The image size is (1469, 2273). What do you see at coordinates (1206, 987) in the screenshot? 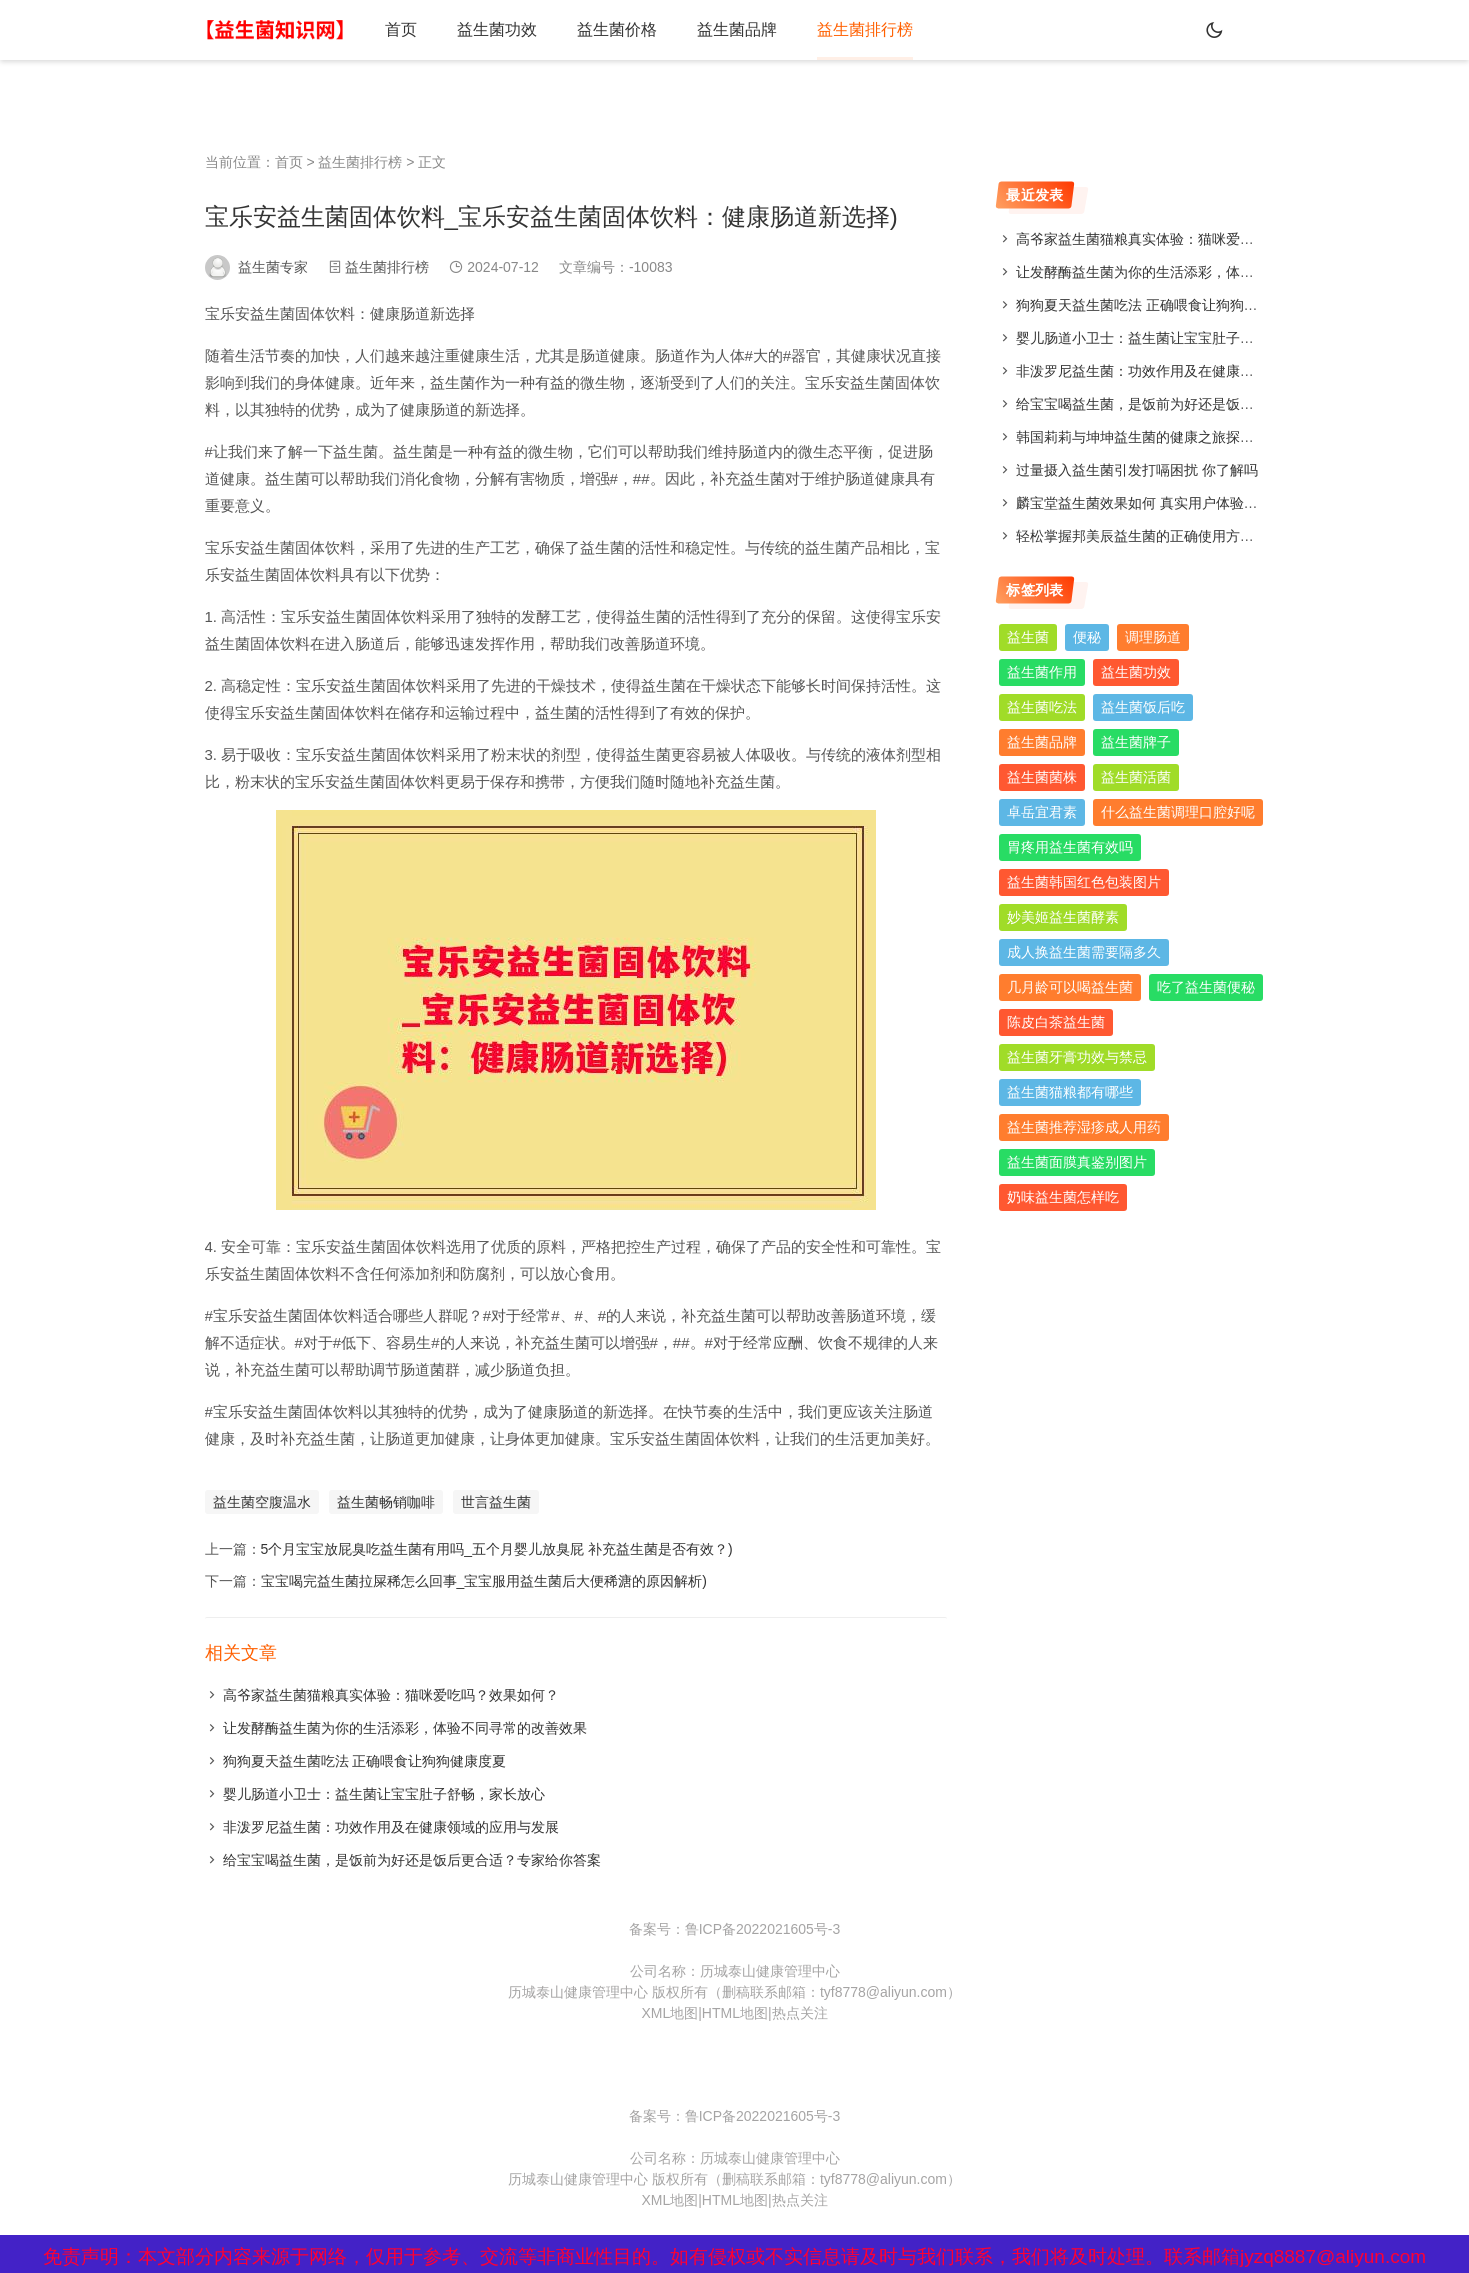
I see `吃了益生菌便秘` at bounding box center [1206, 987].